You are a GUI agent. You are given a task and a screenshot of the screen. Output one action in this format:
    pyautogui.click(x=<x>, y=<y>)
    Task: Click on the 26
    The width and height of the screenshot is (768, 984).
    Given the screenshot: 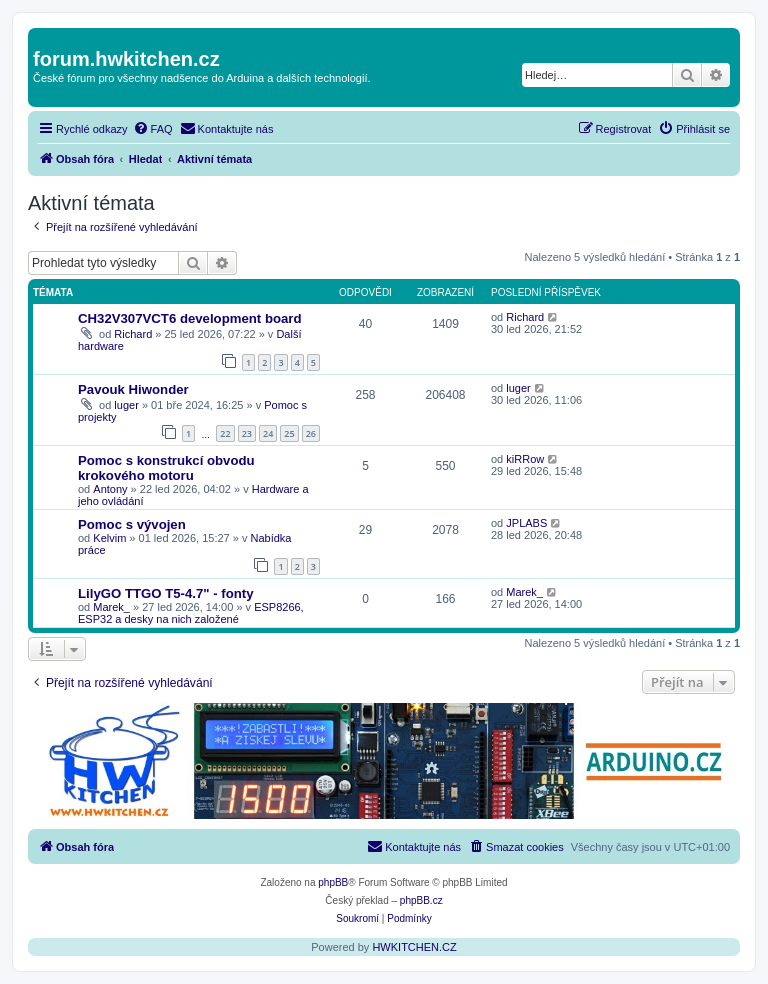 What is the action you would take?
    pyautogui.click(x=311, y=433)
    